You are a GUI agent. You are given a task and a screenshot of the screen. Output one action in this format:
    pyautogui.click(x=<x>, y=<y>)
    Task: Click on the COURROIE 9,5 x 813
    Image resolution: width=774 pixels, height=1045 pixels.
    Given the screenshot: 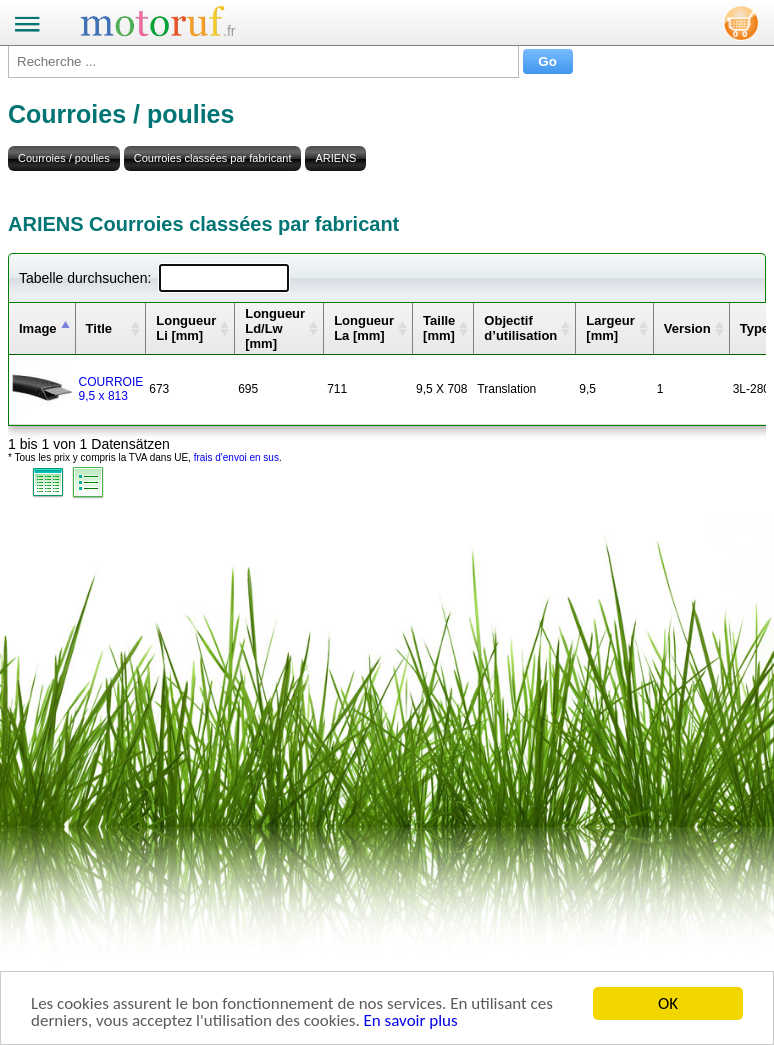 What is the action you would take?
    pyautogui.click(x=111, y=389)
    